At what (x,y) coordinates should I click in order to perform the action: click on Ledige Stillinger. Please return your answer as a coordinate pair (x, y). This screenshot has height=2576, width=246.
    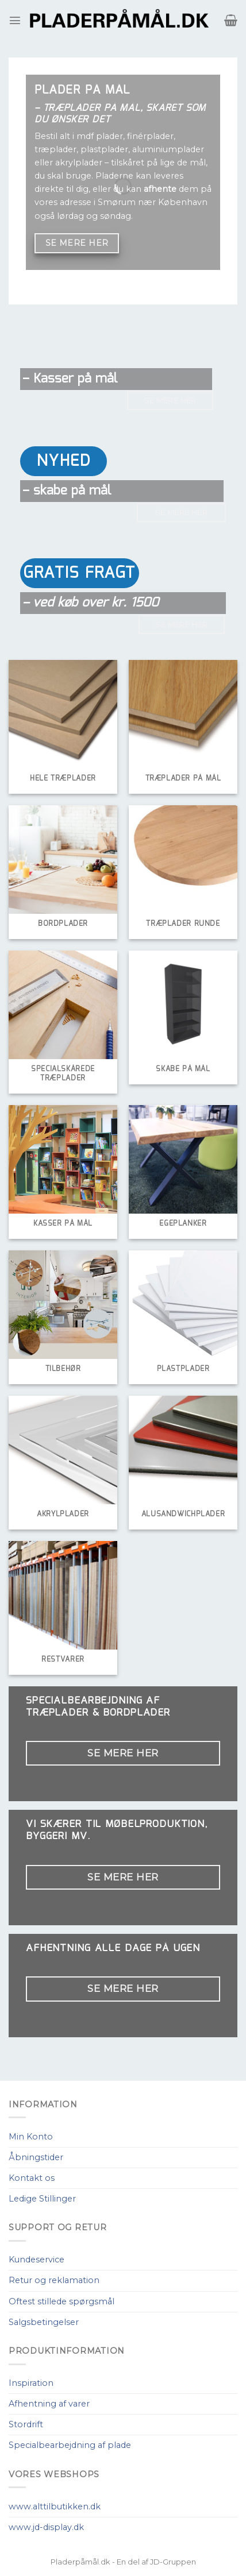
    Looking at the image, I should click on (42, 2198).